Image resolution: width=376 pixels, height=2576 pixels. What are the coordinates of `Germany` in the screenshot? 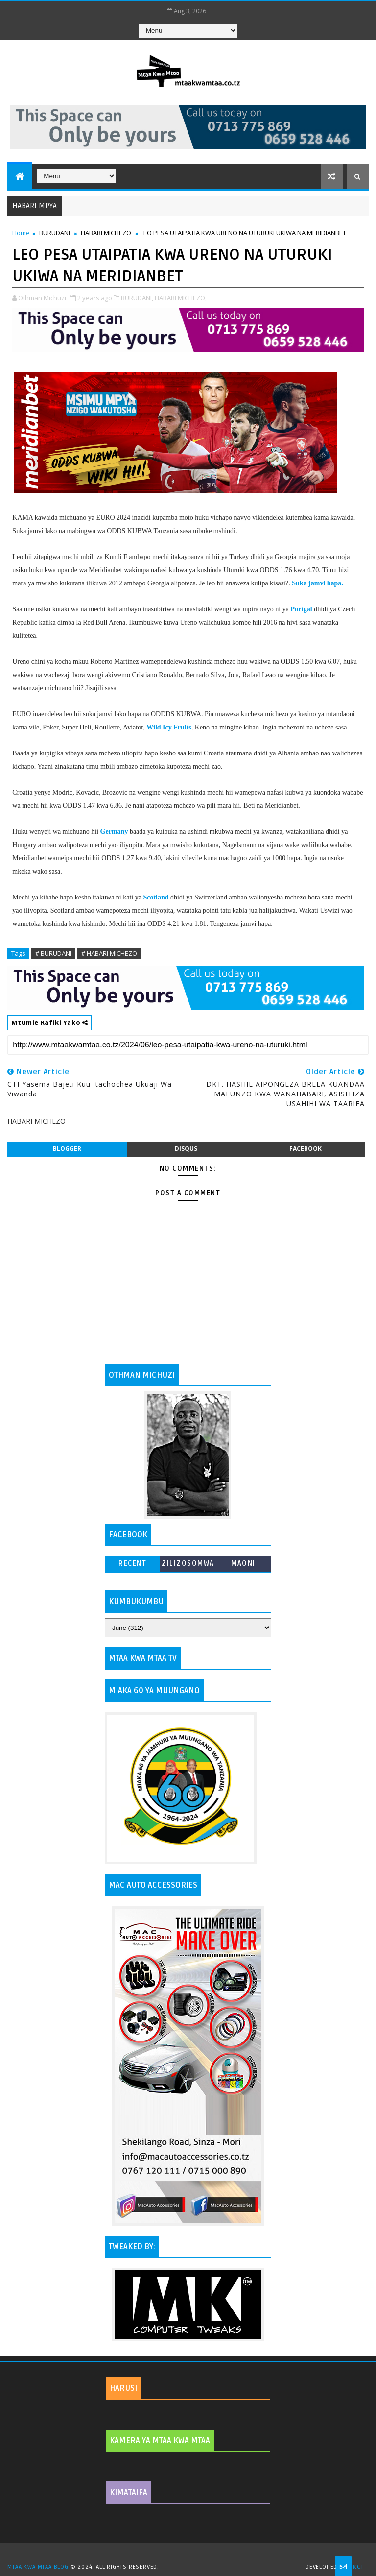 It's located at (114, 831).